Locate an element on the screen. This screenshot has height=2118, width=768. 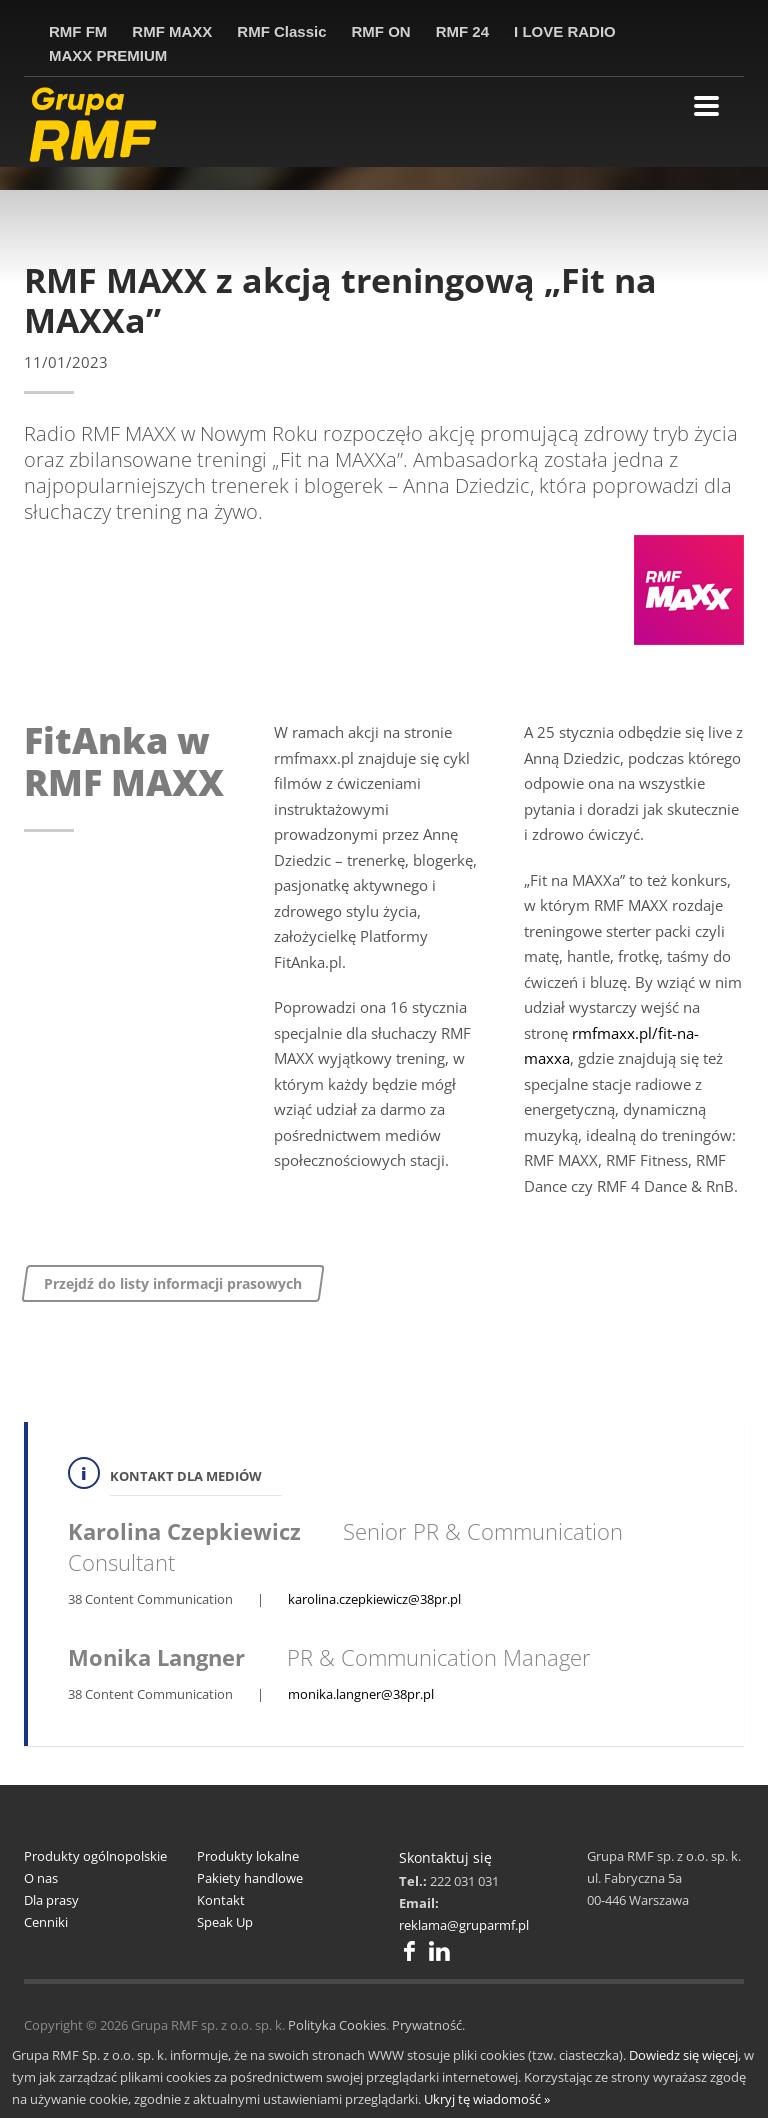
Produkty ogólnopolskie is located at coordinates (95, 1856).